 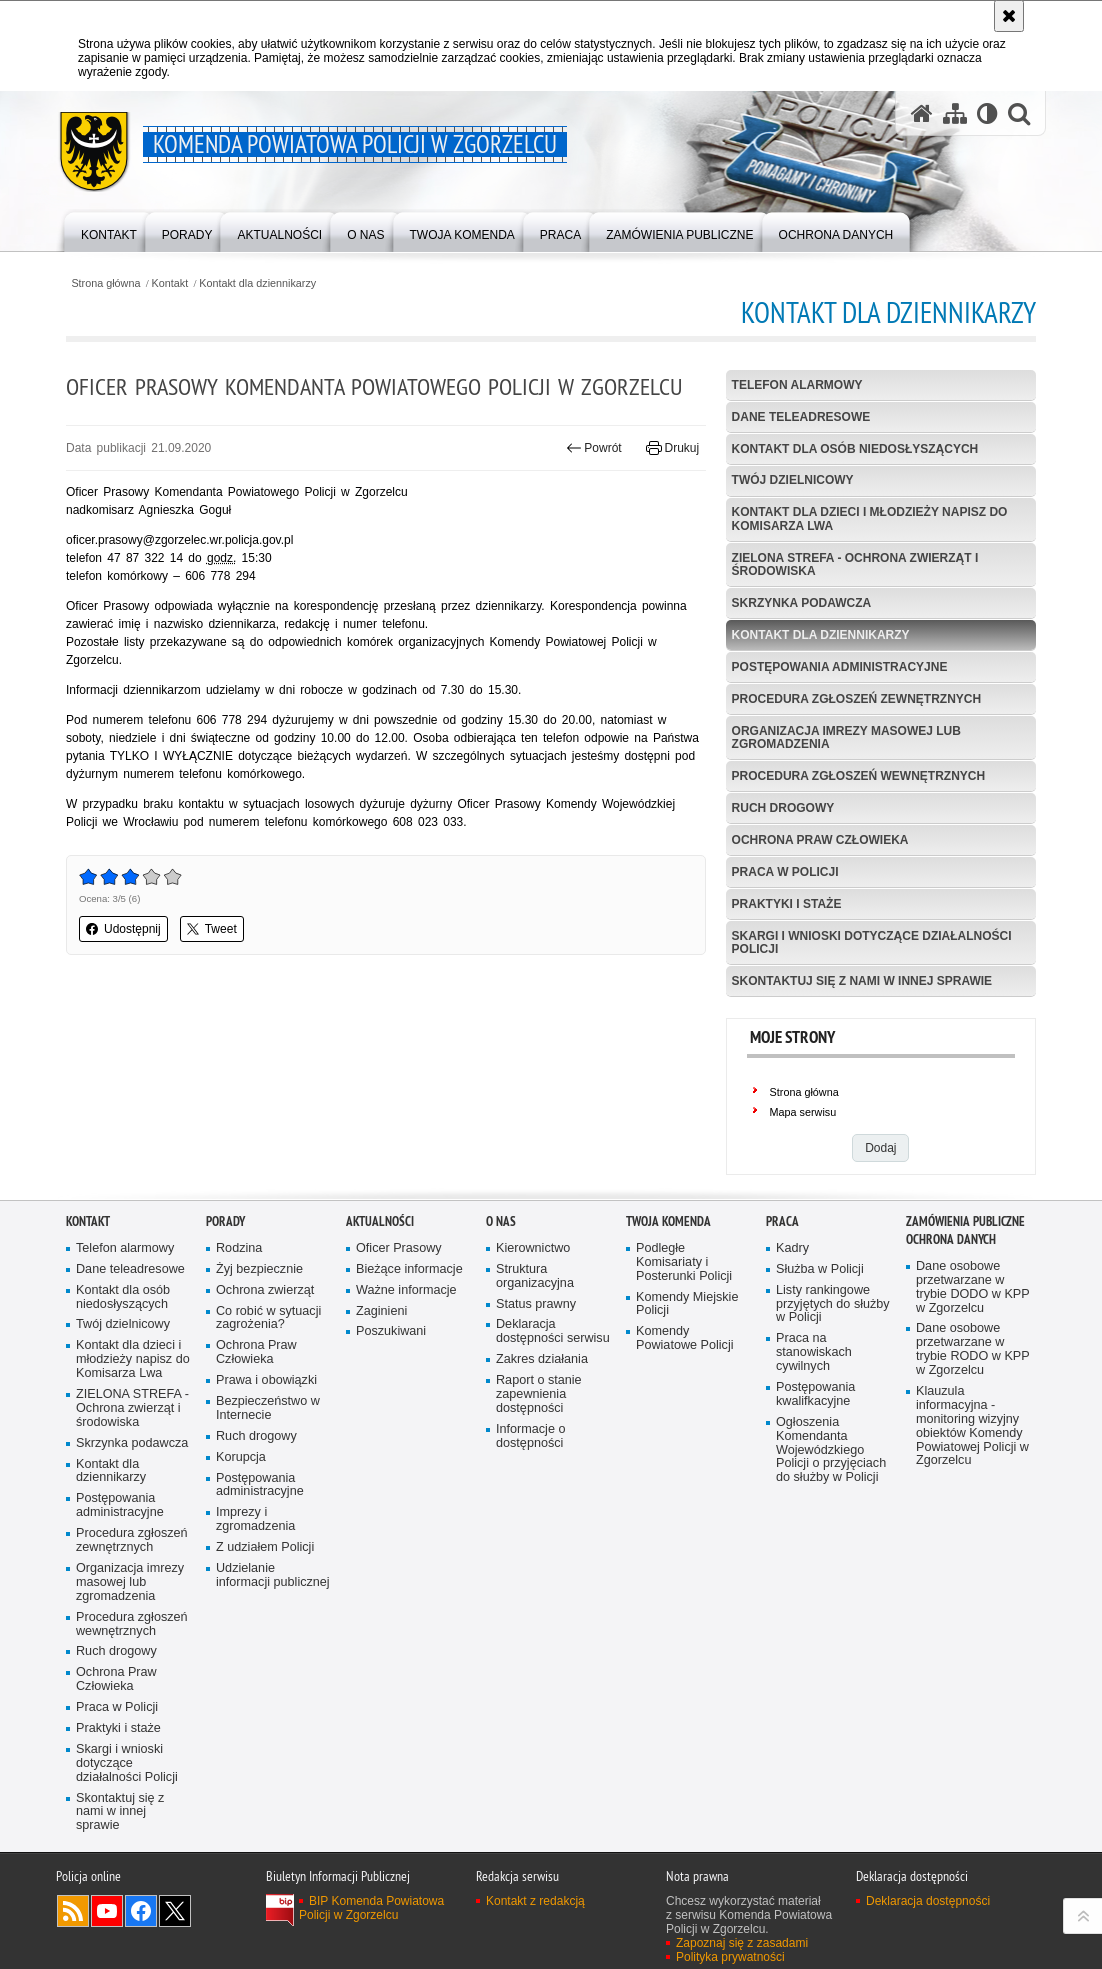 I want to click on Dane osobowe przetwarzane w trybie RODO w KPP w Zgorzelcu, so click(x=973, y=1349).